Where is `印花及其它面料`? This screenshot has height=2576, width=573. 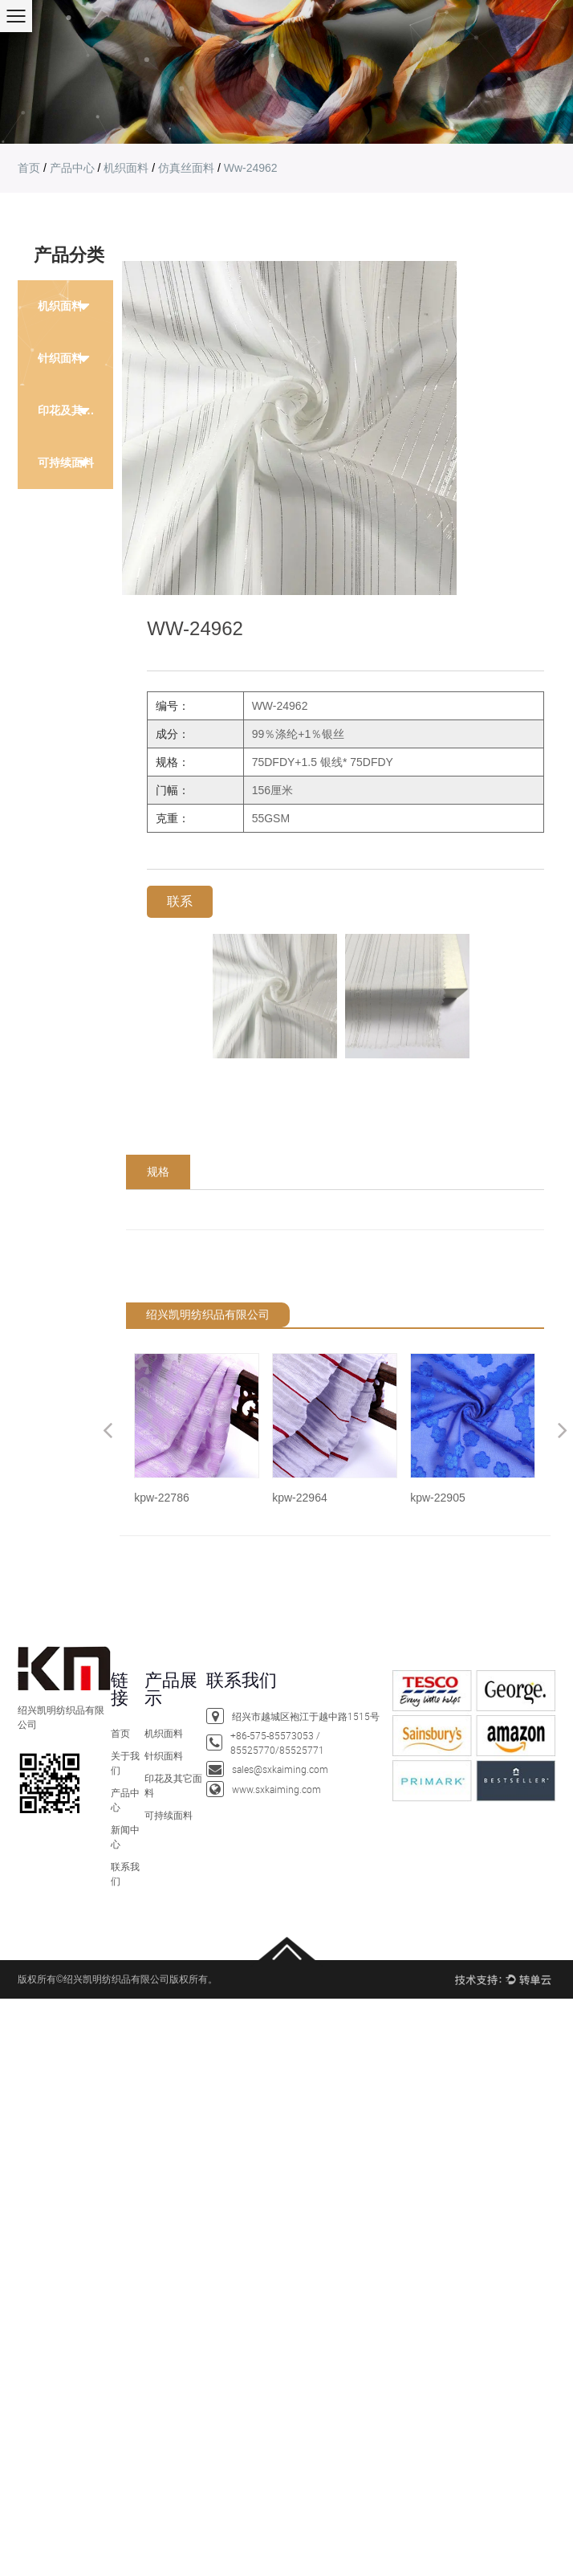 印花及其它面料 is located at coordinates (75, 410).